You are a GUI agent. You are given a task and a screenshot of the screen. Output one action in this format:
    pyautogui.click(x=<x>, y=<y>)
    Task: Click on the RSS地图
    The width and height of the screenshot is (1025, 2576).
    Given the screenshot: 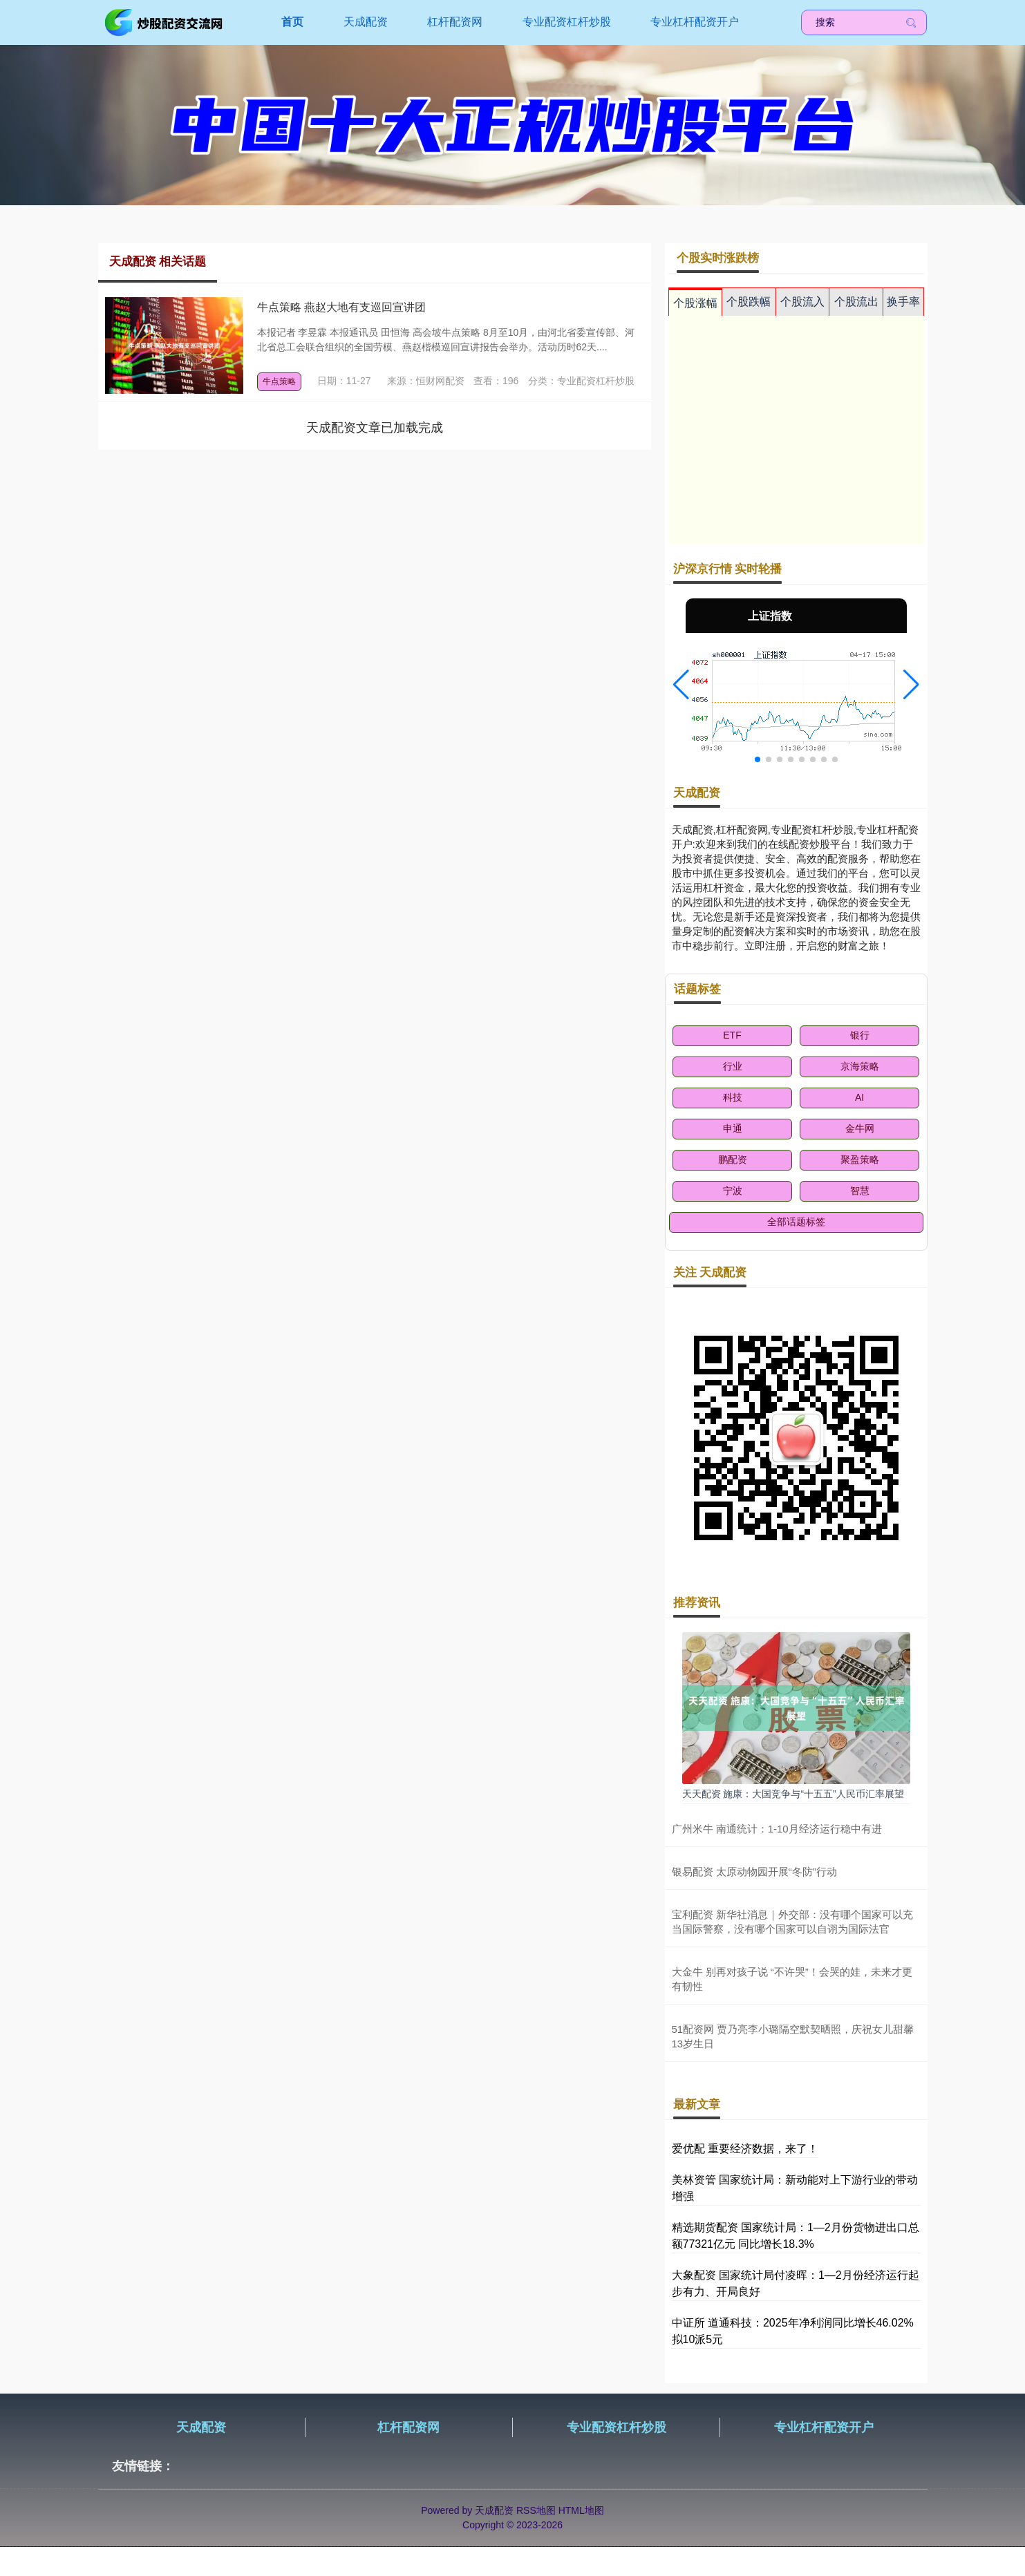 What is the action you would take?
    pyautogui.click(x=536, y=2510)
    